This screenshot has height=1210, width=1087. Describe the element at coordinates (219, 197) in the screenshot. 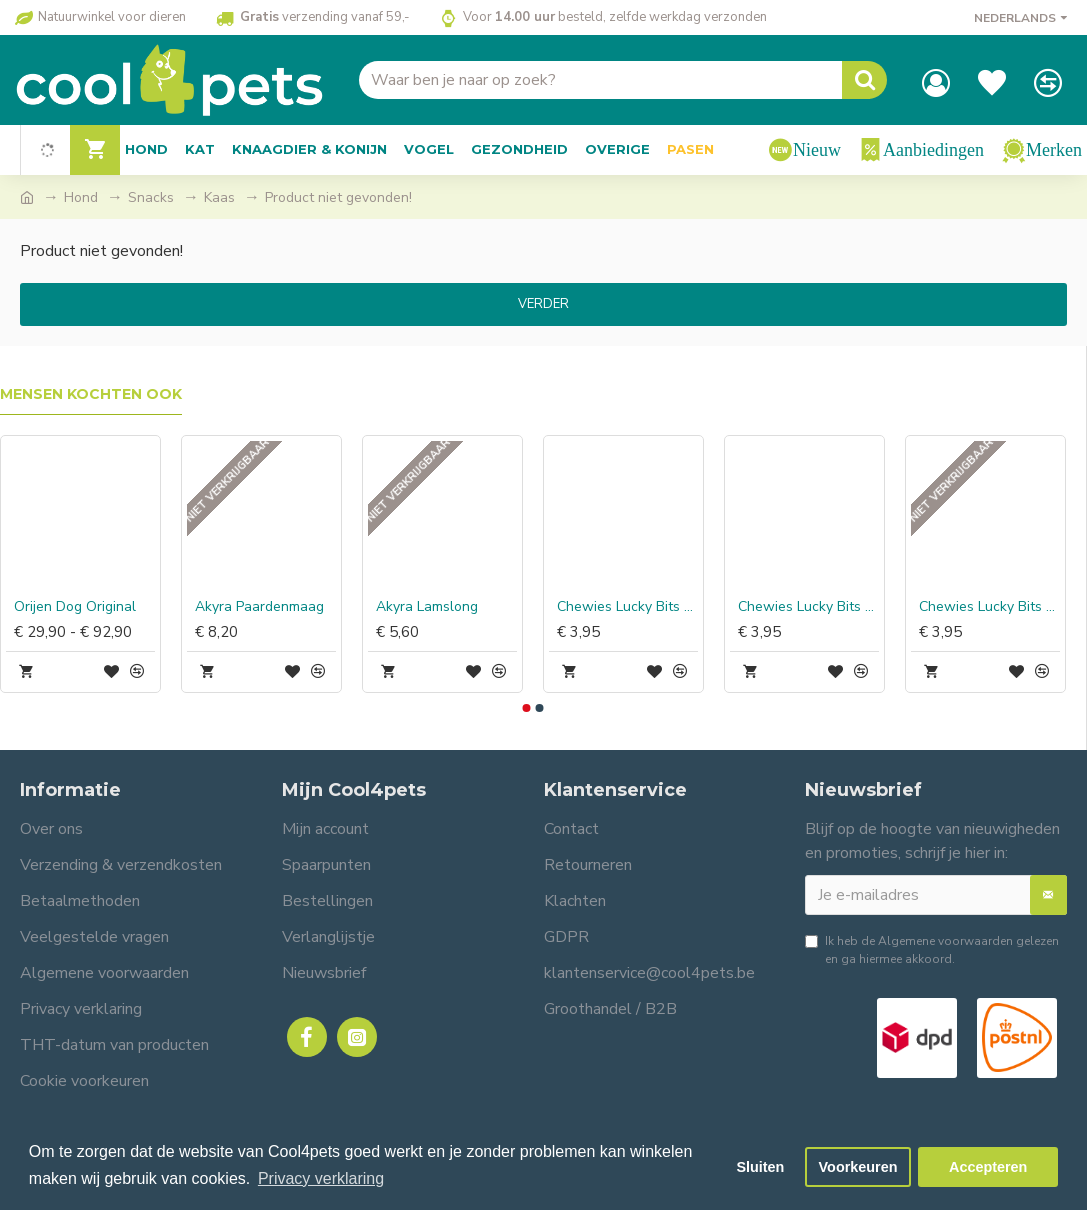

I see `Kaas` at that location.